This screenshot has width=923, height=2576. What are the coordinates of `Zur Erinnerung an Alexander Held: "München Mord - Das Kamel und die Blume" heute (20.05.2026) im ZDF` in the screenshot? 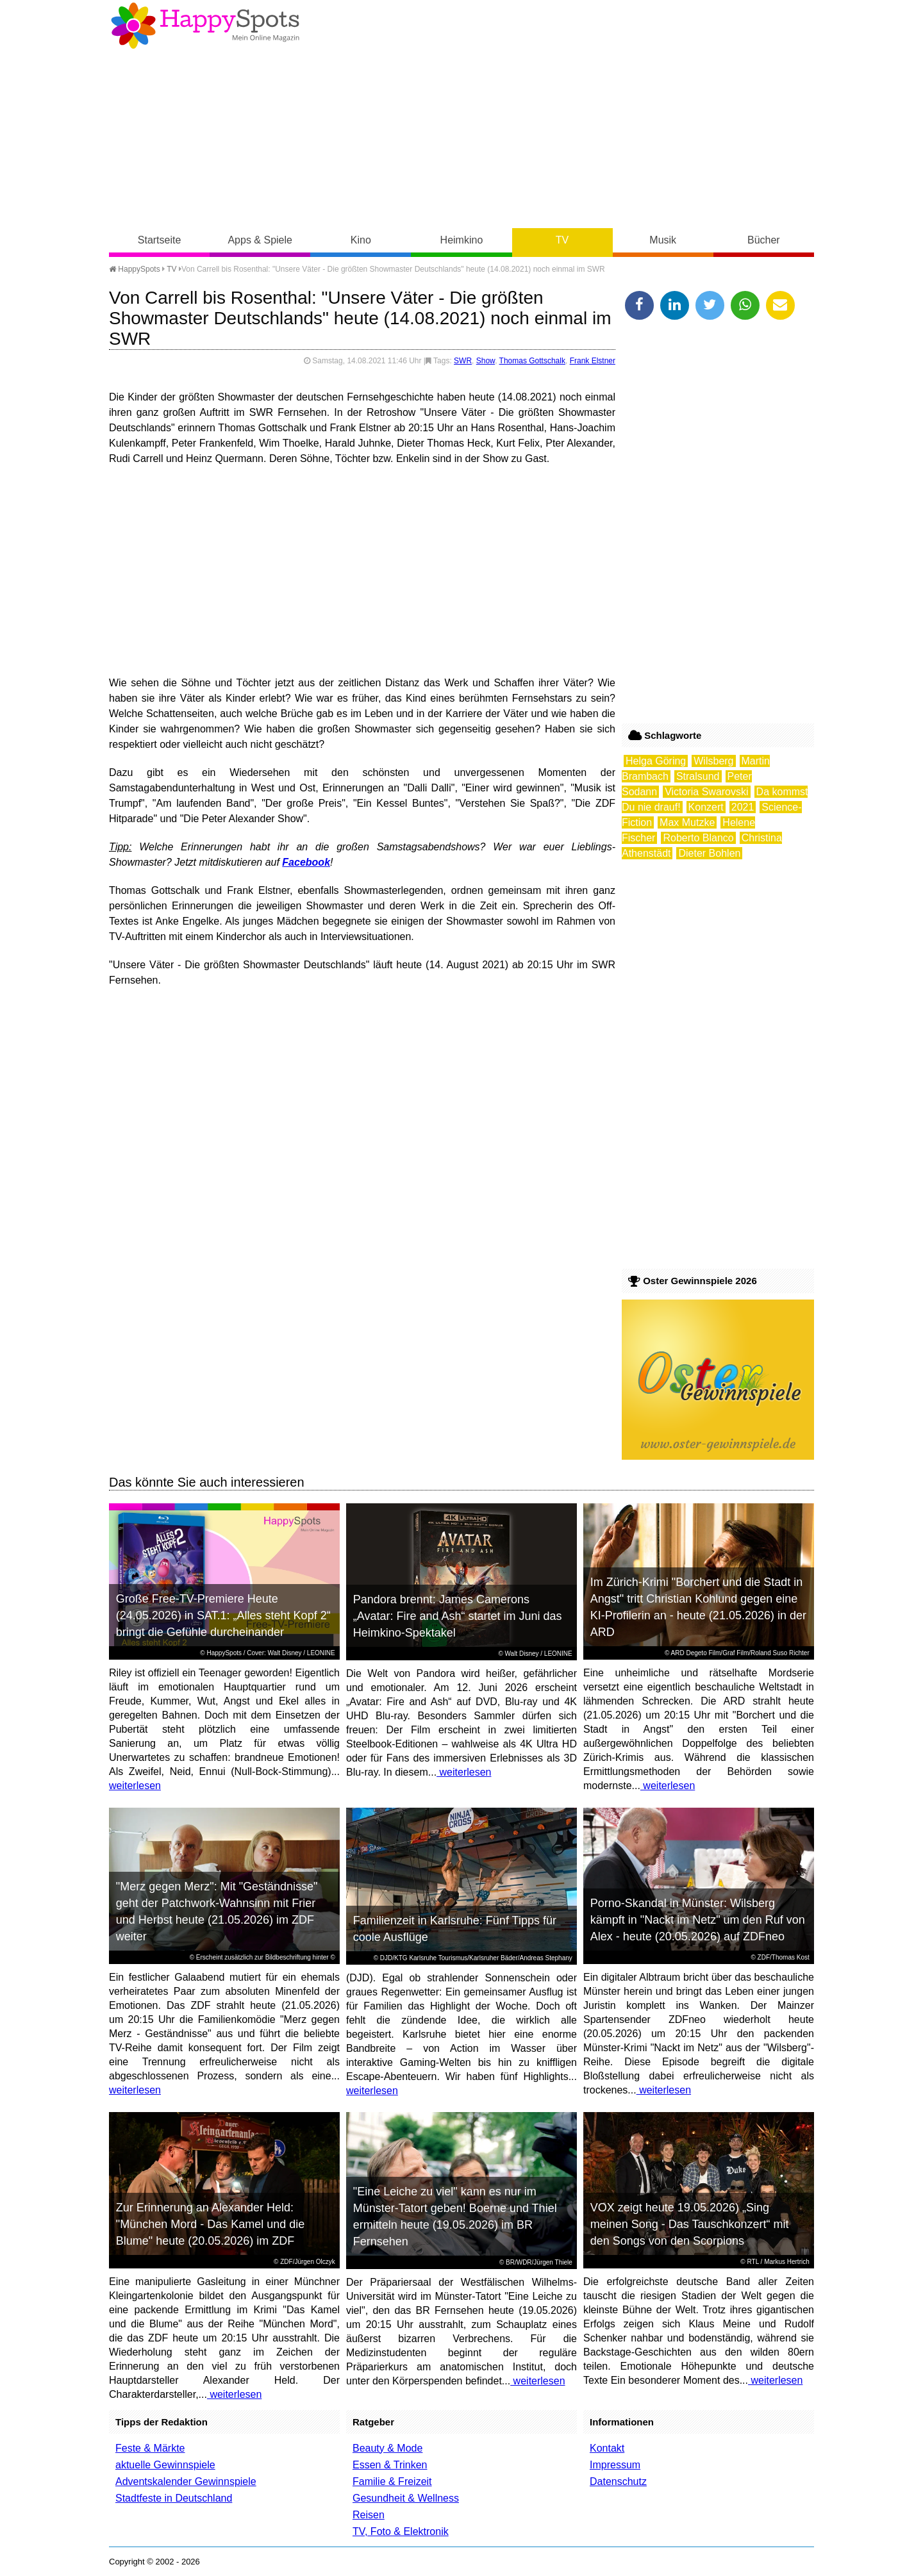 It's located at (210, 2224).